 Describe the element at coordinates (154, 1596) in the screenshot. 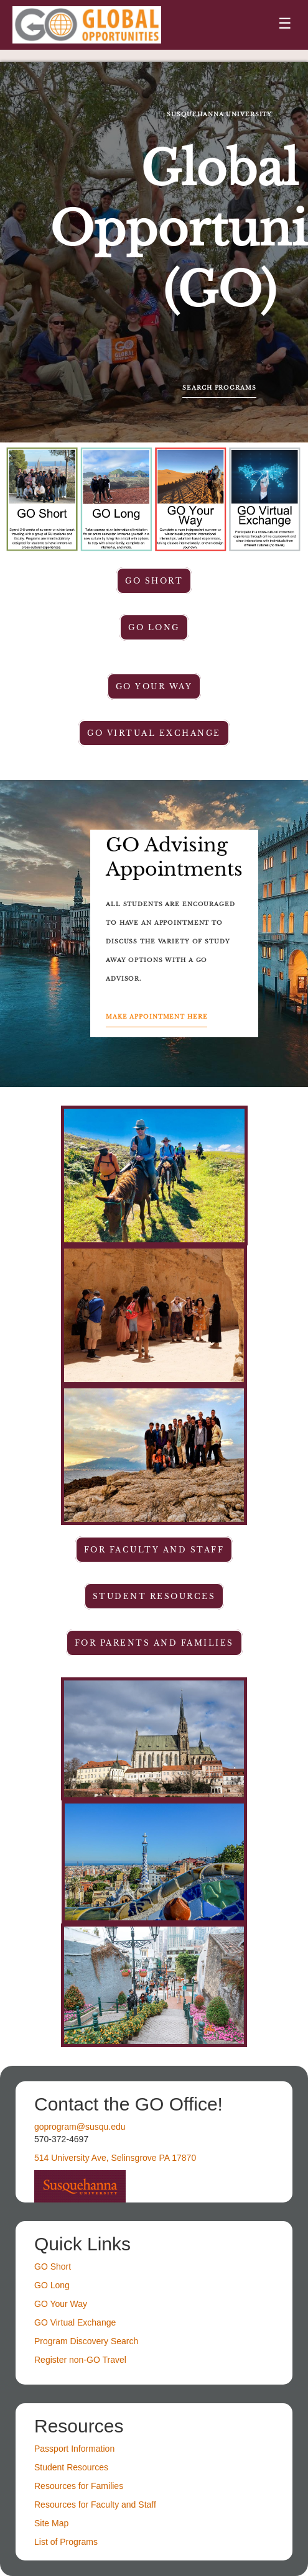

I see `student resources` at that location.